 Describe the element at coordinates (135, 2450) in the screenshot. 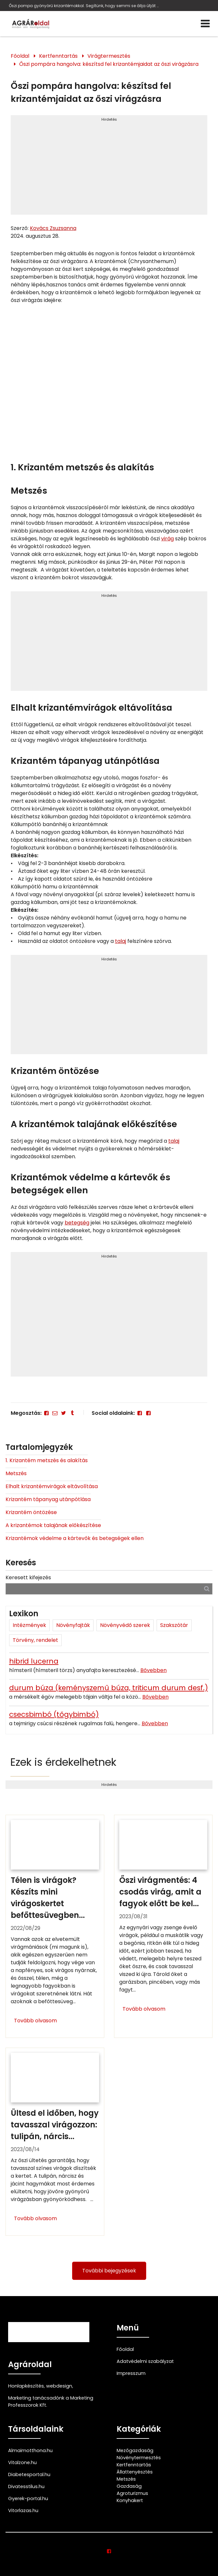

I see `Mezőgazdaság` at that location.